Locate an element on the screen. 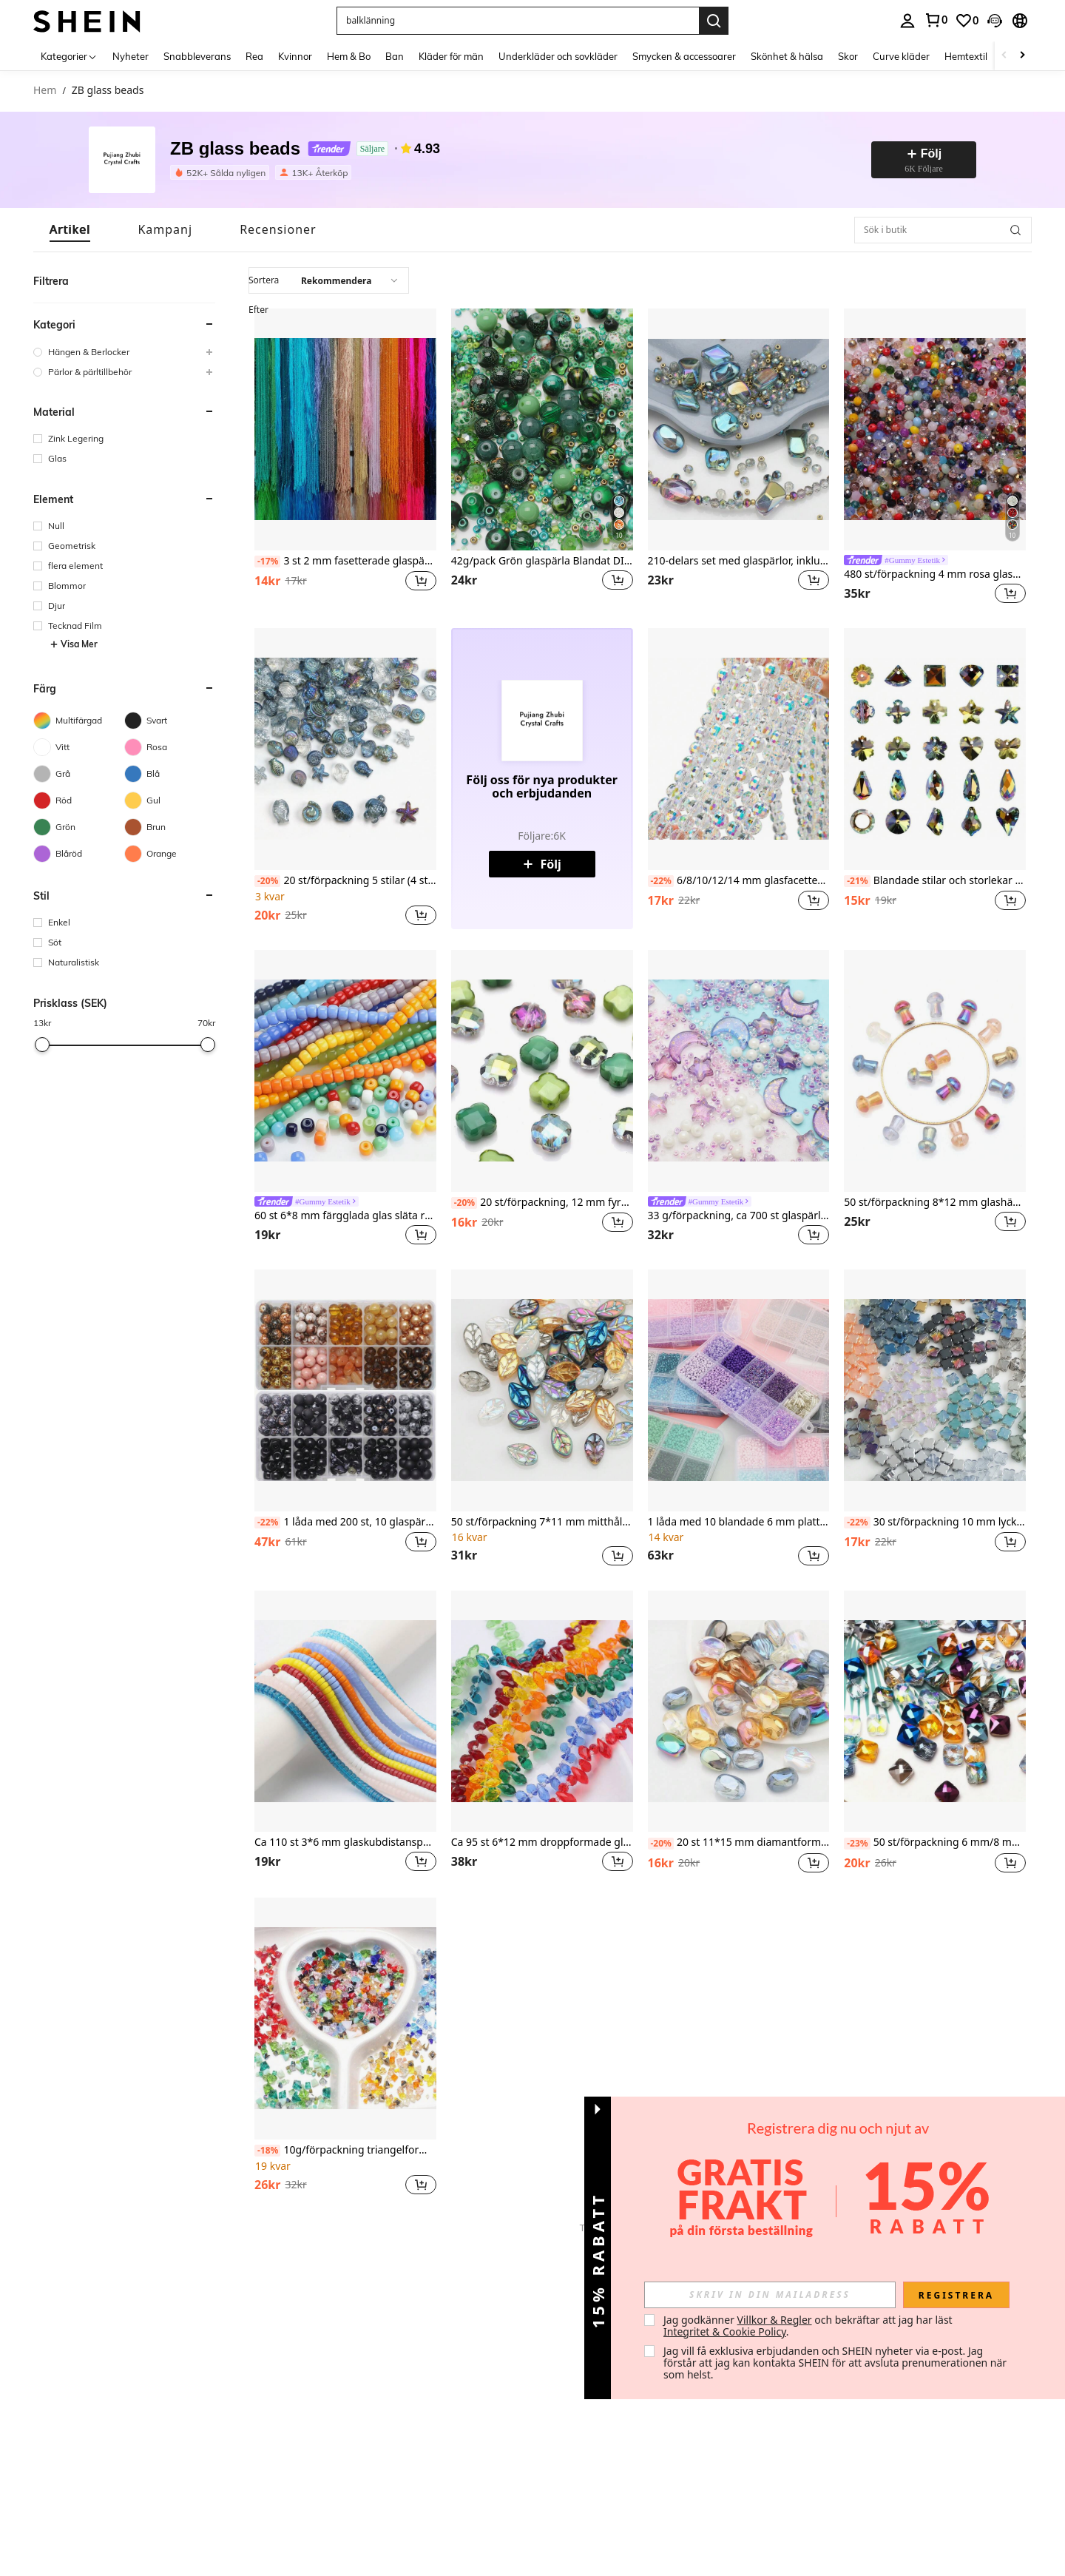  Smycken & accessoarer [menuitem] is located at coordinates (684, 56).